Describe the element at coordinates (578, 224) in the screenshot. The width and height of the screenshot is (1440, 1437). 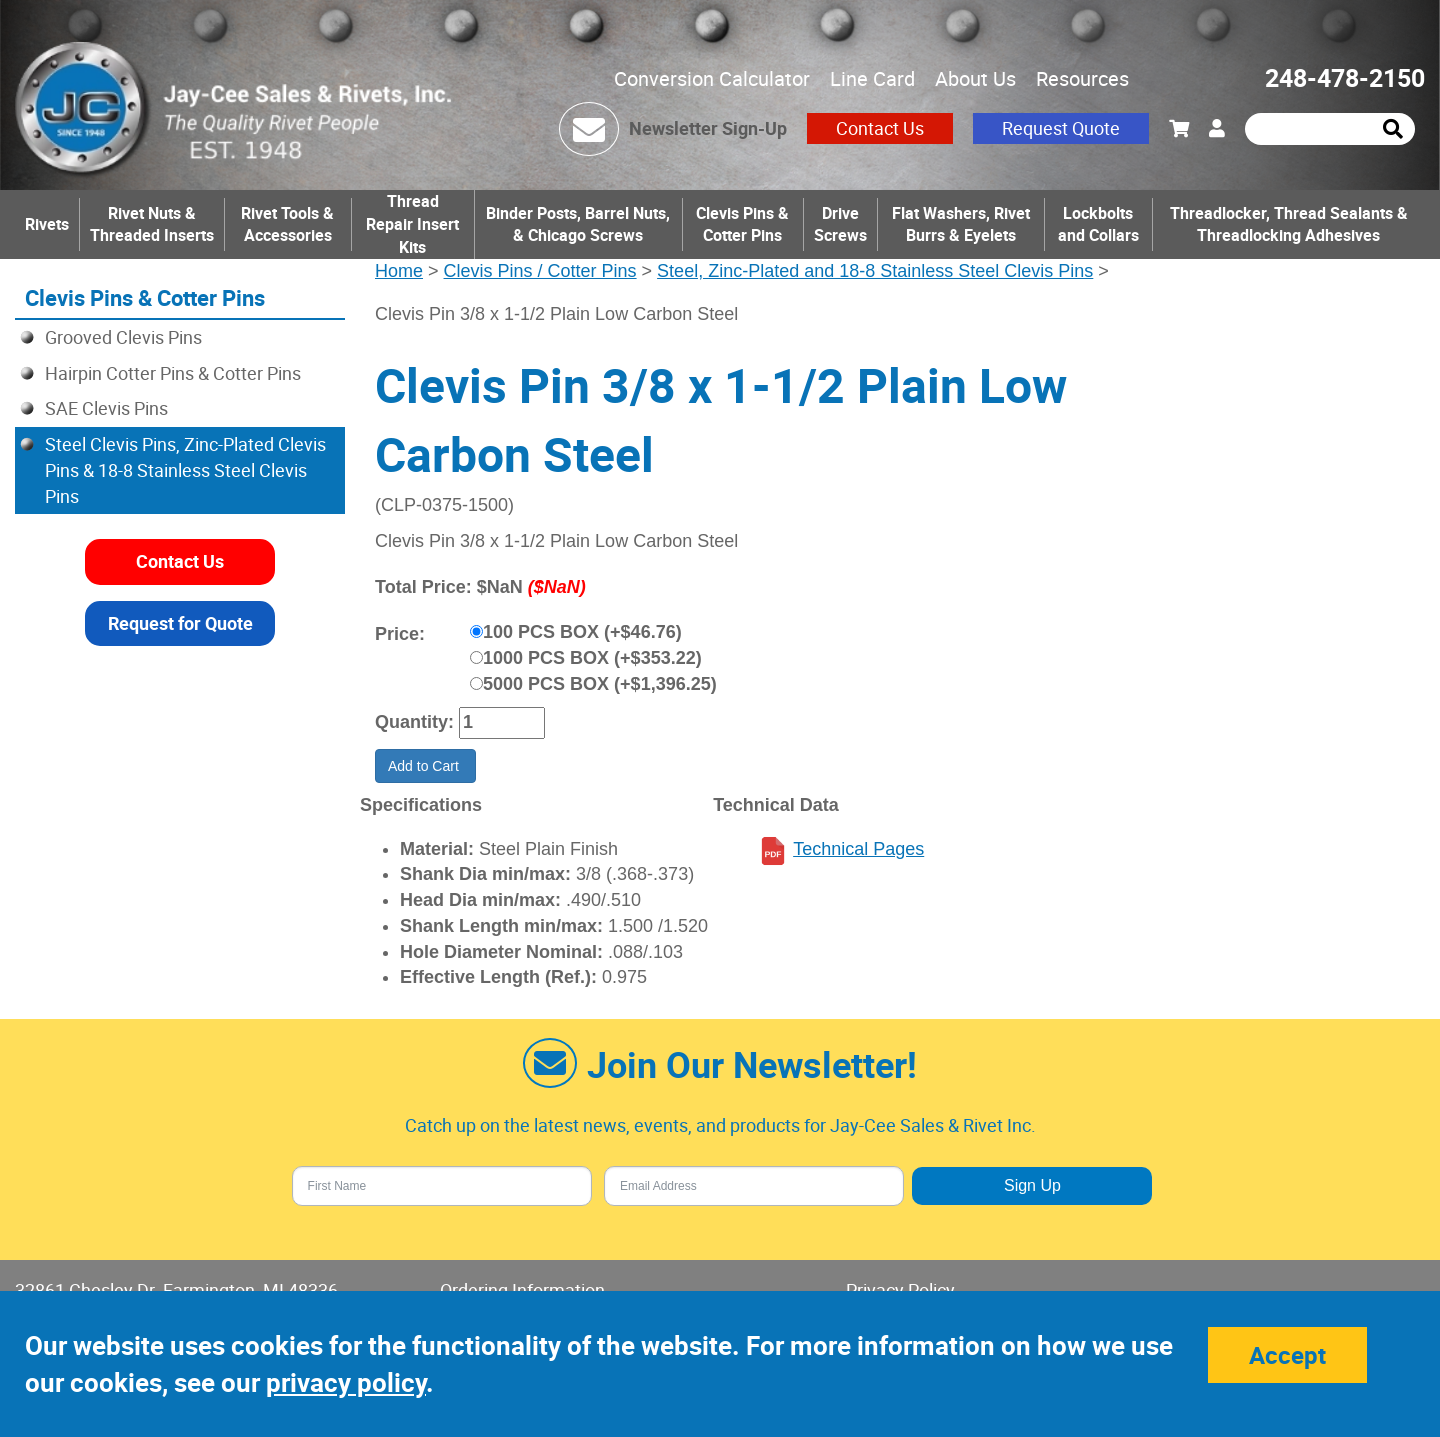
I see `Binder Posts, Barrel Nuts, & Chicago Screws` at that location.